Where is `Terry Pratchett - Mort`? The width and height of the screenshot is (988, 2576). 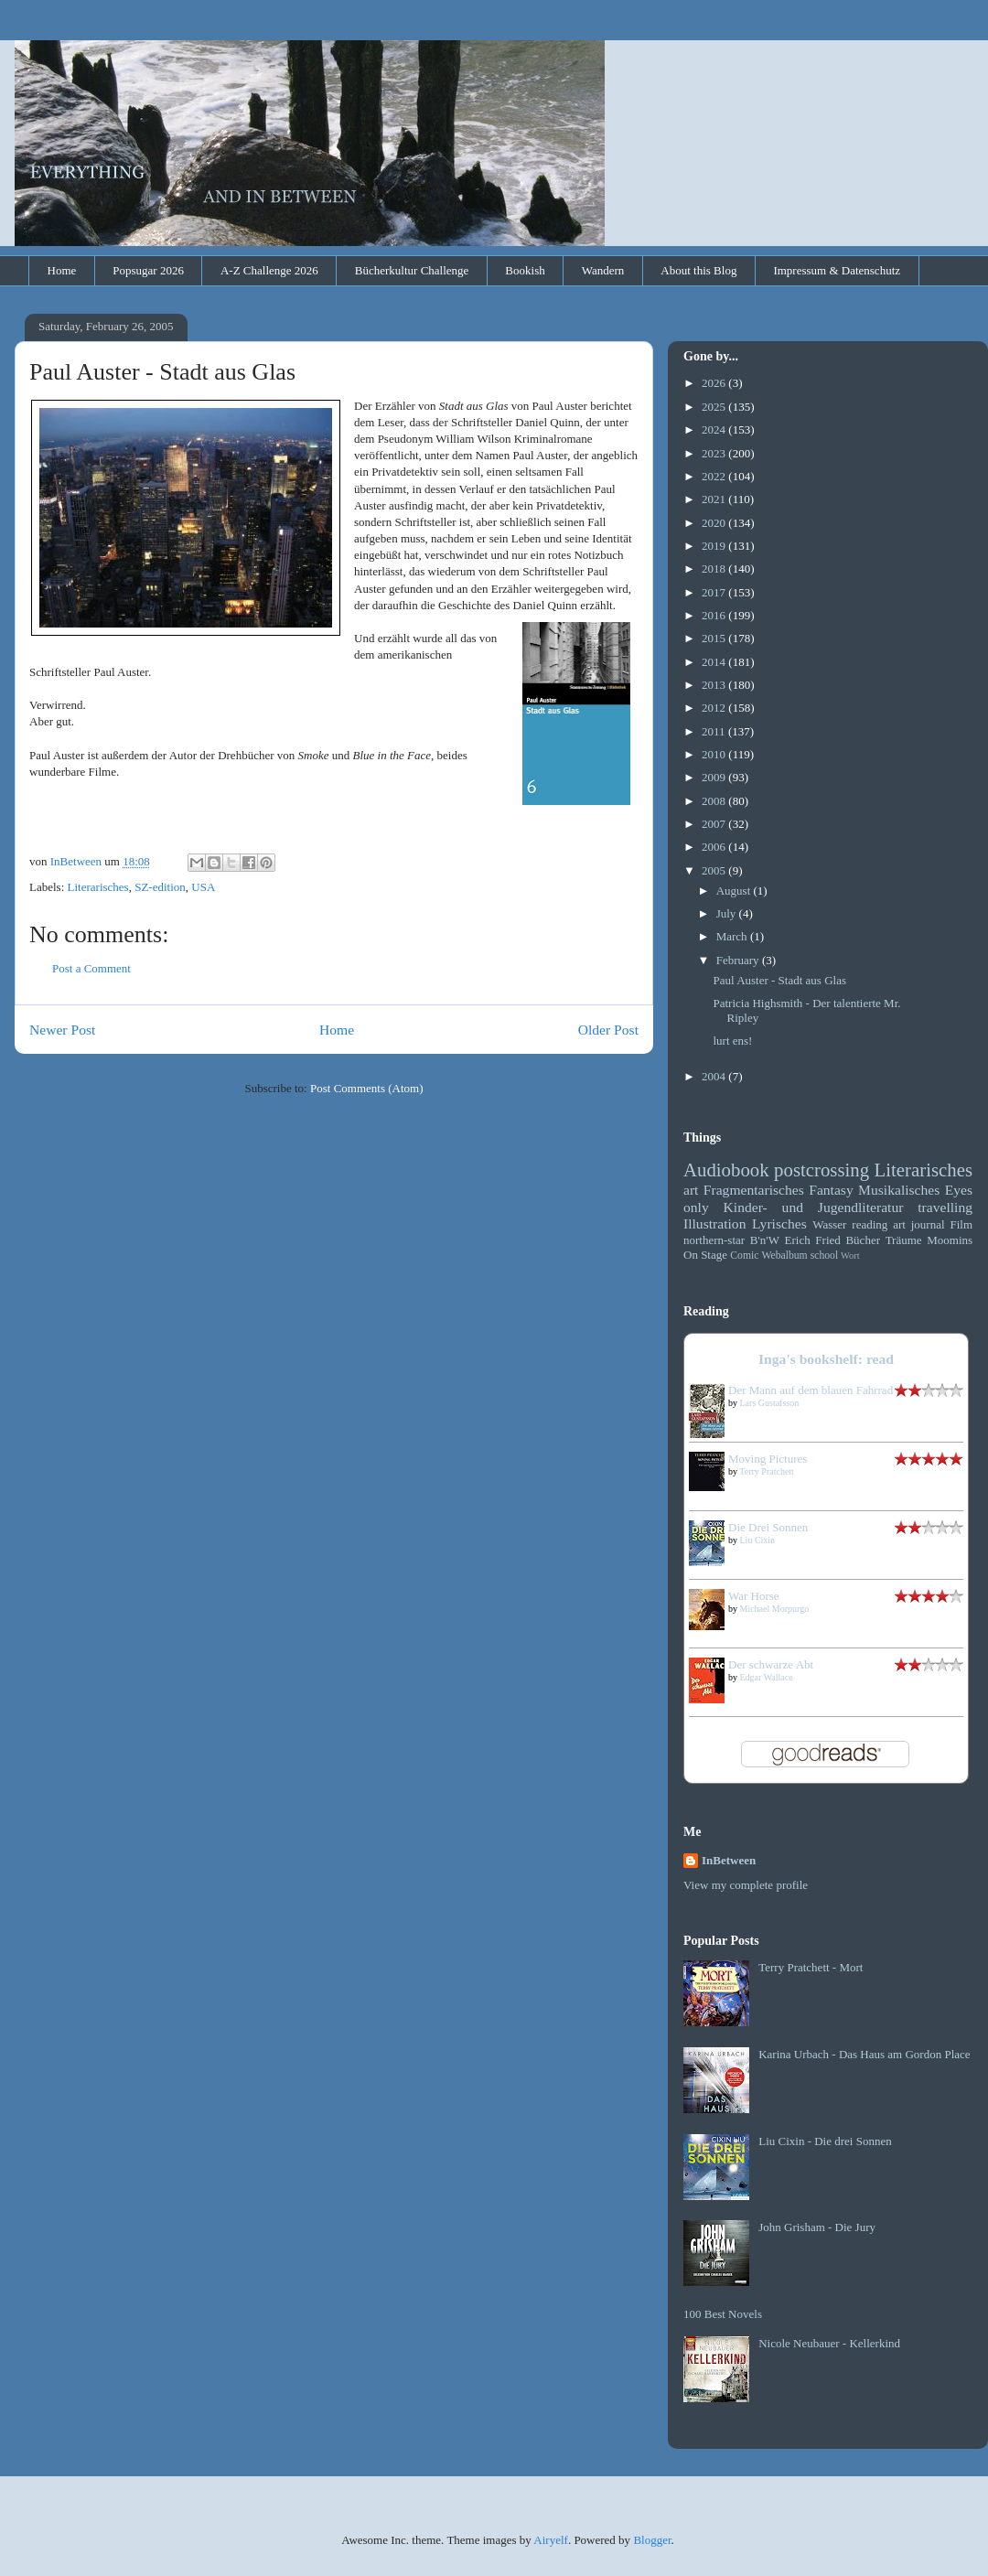 Terry Pratchett - Mort is located at coordinates (810, 1967).